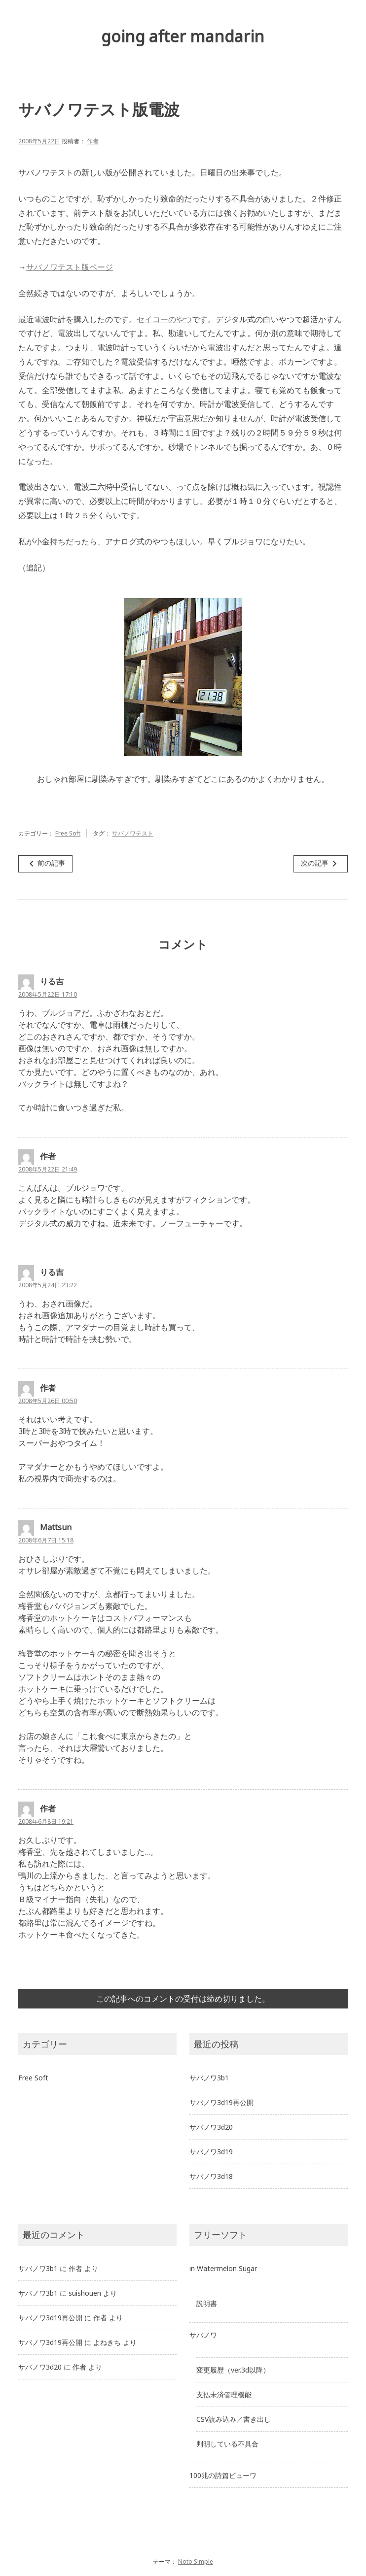 Image resolution: width=366 pixels, height=2576 pixels. Describe the element at coordinates (221, 2102) in the screenshot. I see `サバノワ3d19再公開` at that location.